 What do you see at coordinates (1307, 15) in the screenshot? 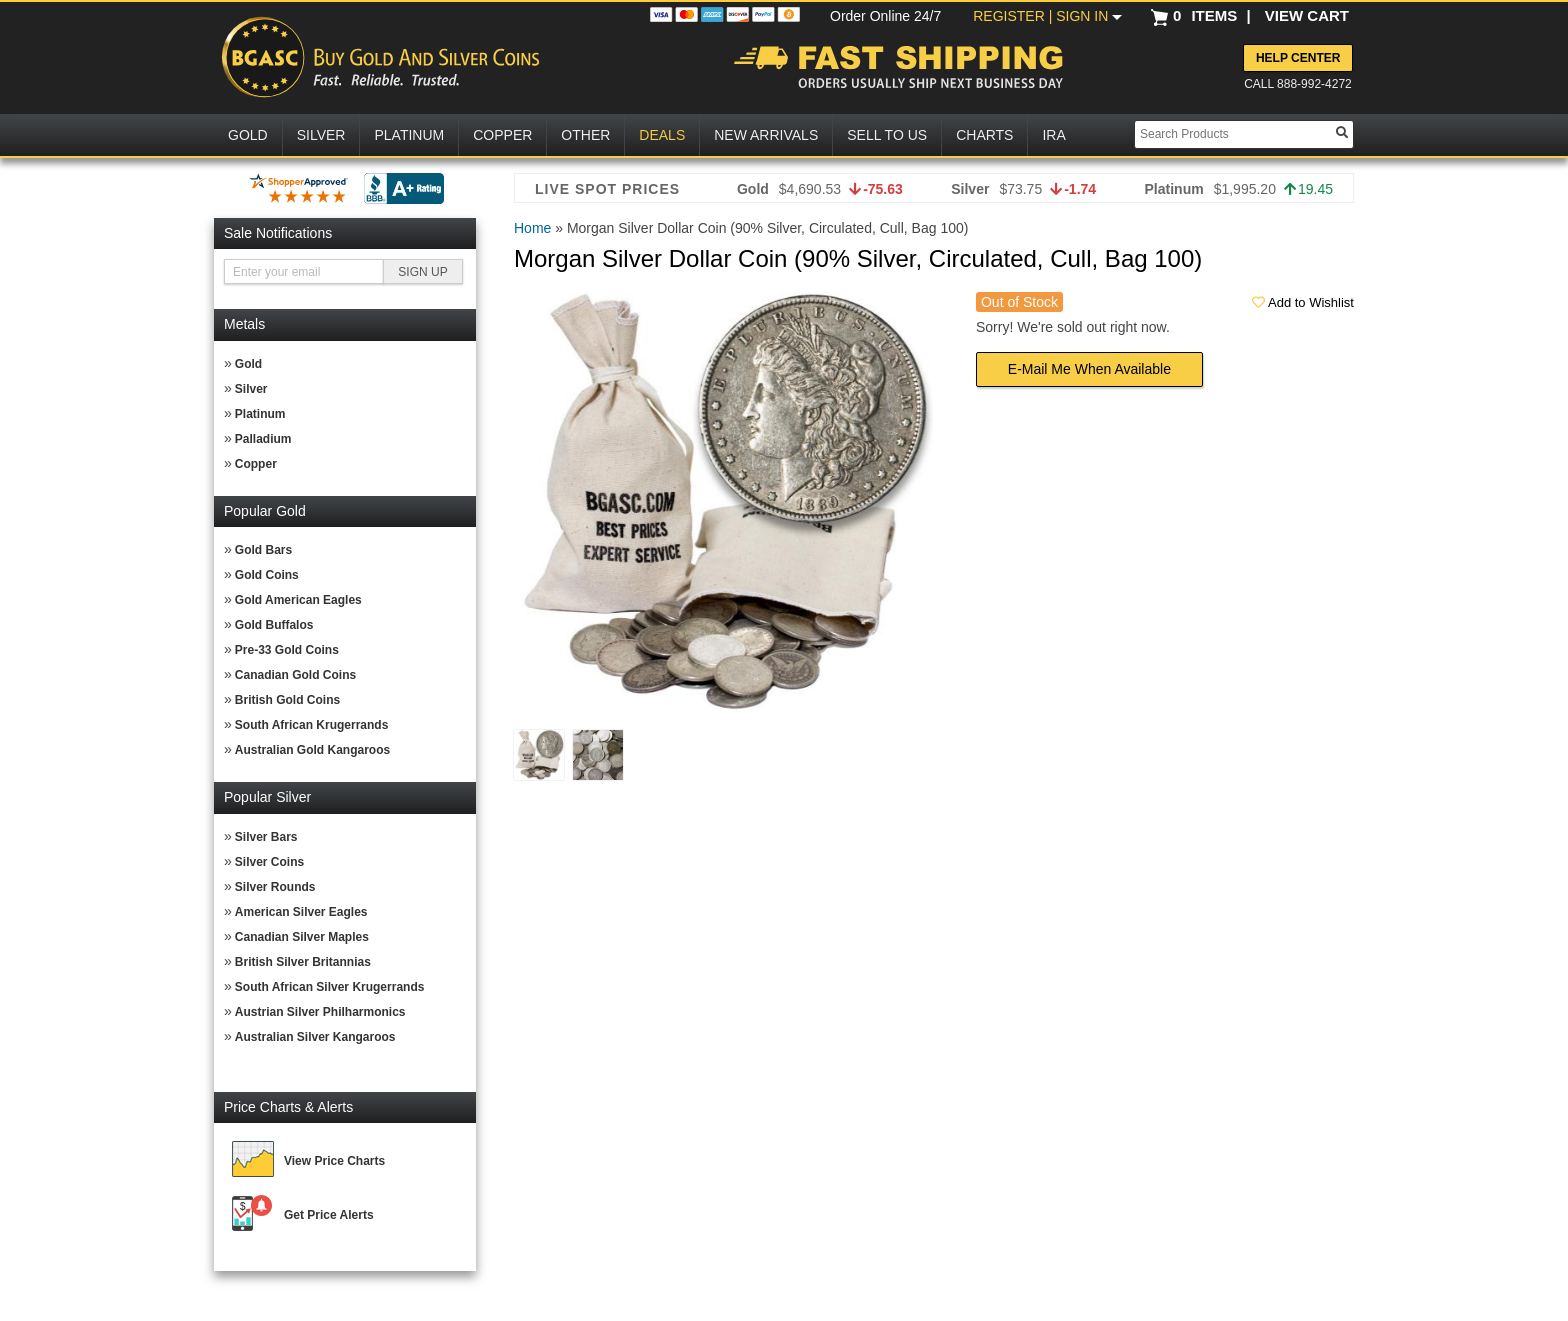
I see `VIEW CART` at bounding box center [1307, 15].